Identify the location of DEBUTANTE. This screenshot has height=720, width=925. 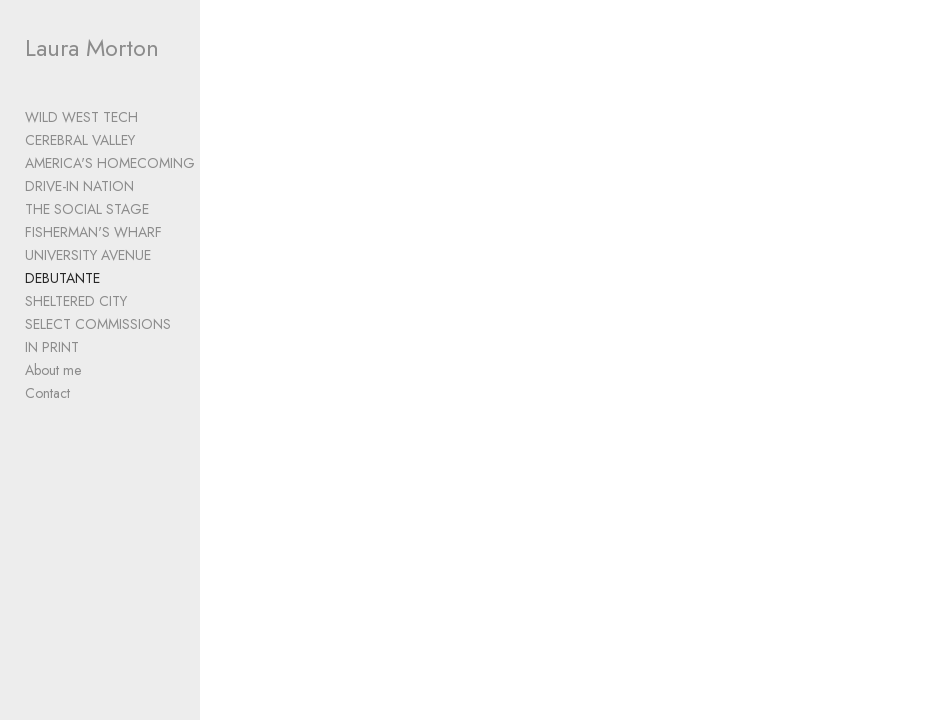
(62, 278).